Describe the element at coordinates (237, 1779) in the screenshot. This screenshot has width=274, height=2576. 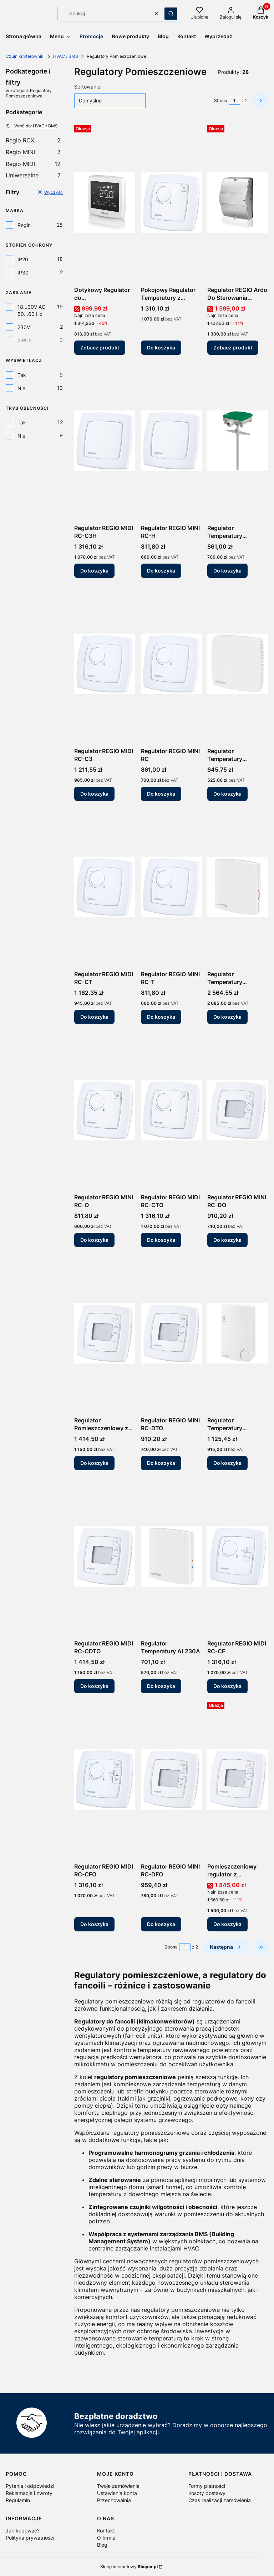
I see `[Przejdź do produktu Pomieszczeniowy regulator z wbudowanym czujnikiem CO2 RCC-C3DOCS z Komunikacją RS485.]` at that location.